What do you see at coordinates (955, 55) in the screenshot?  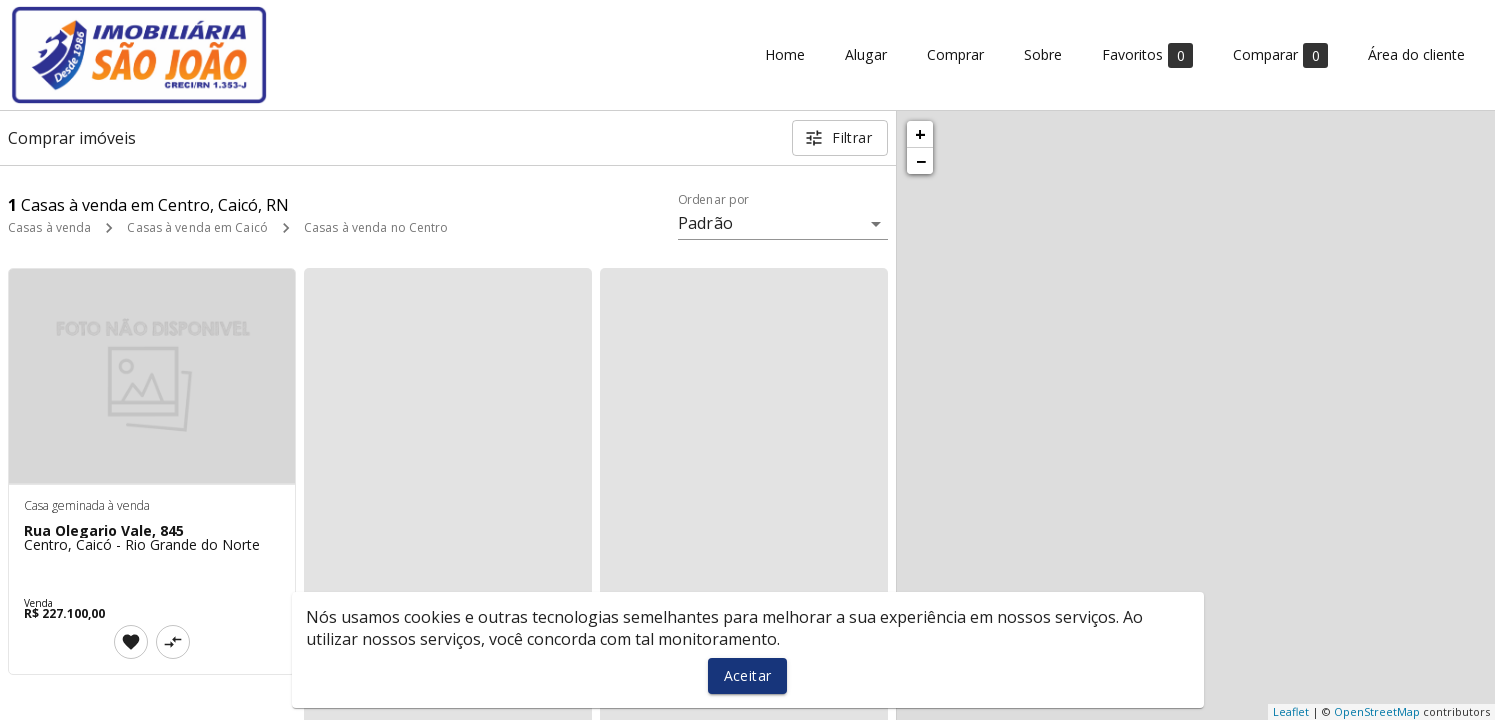 I see `Comprar` at bounding box center [955, 55].